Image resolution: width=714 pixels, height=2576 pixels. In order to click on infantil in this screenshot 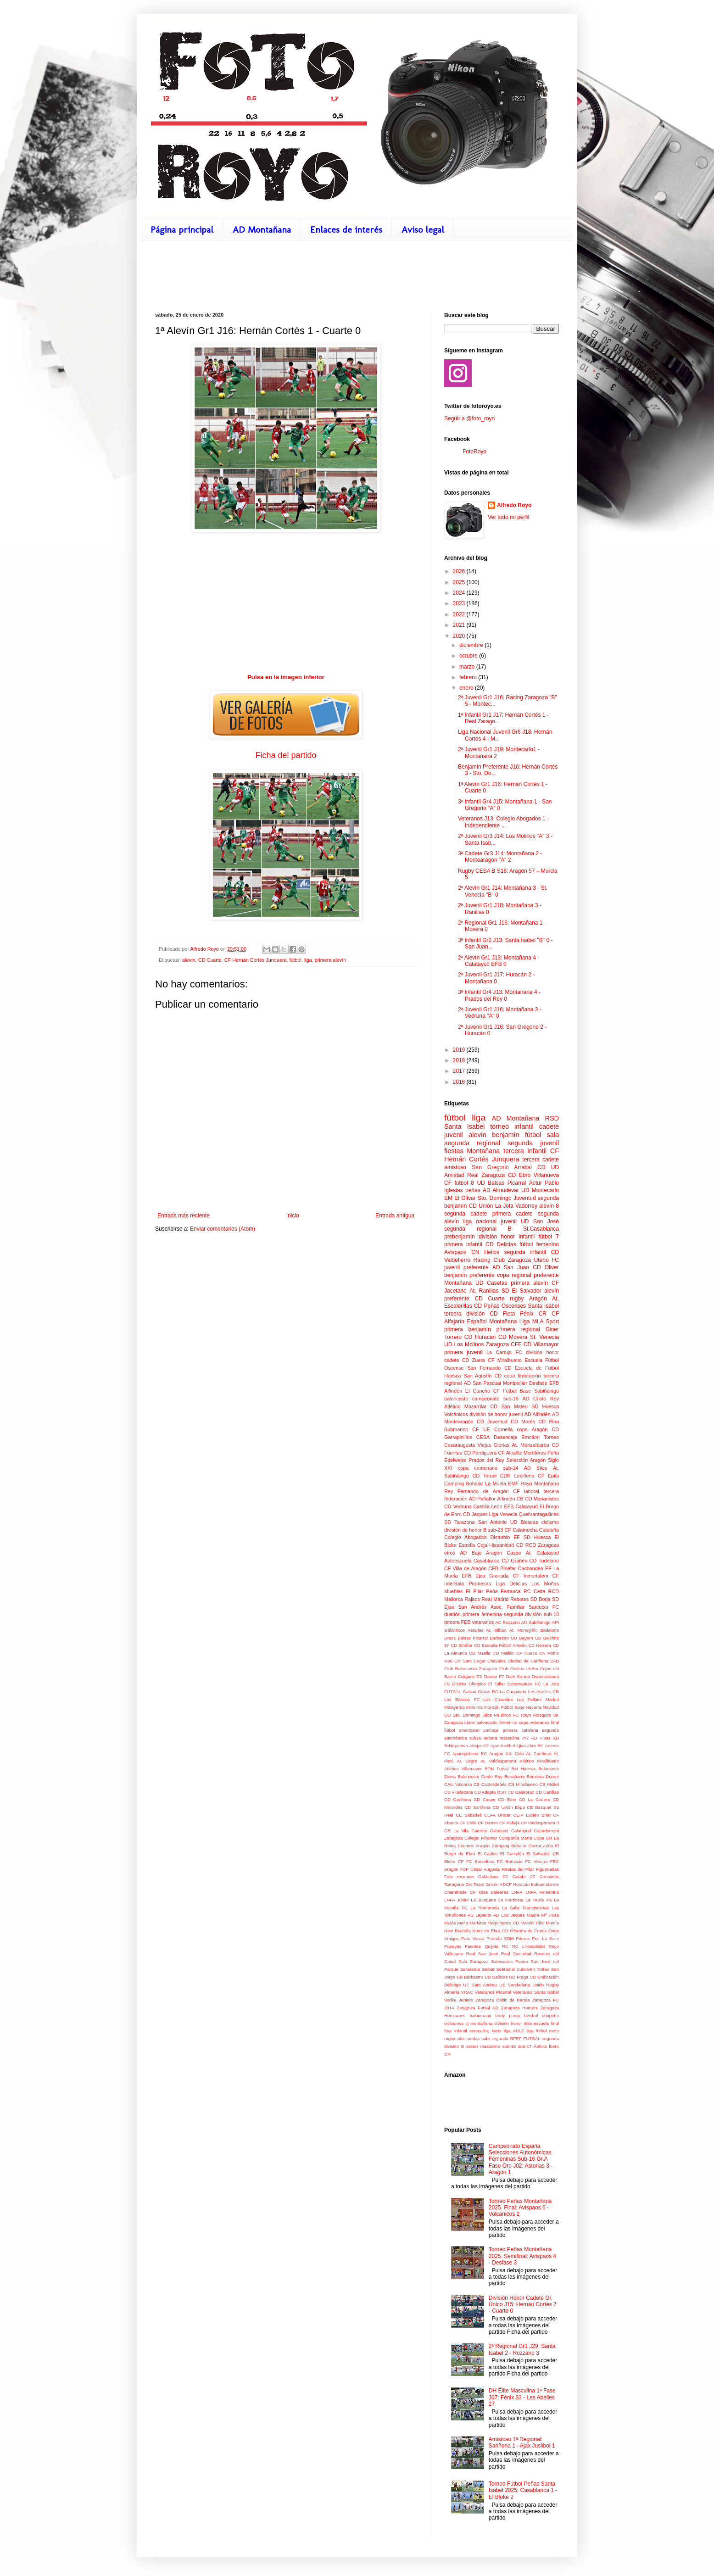, I will do `click(524, 1126)`.